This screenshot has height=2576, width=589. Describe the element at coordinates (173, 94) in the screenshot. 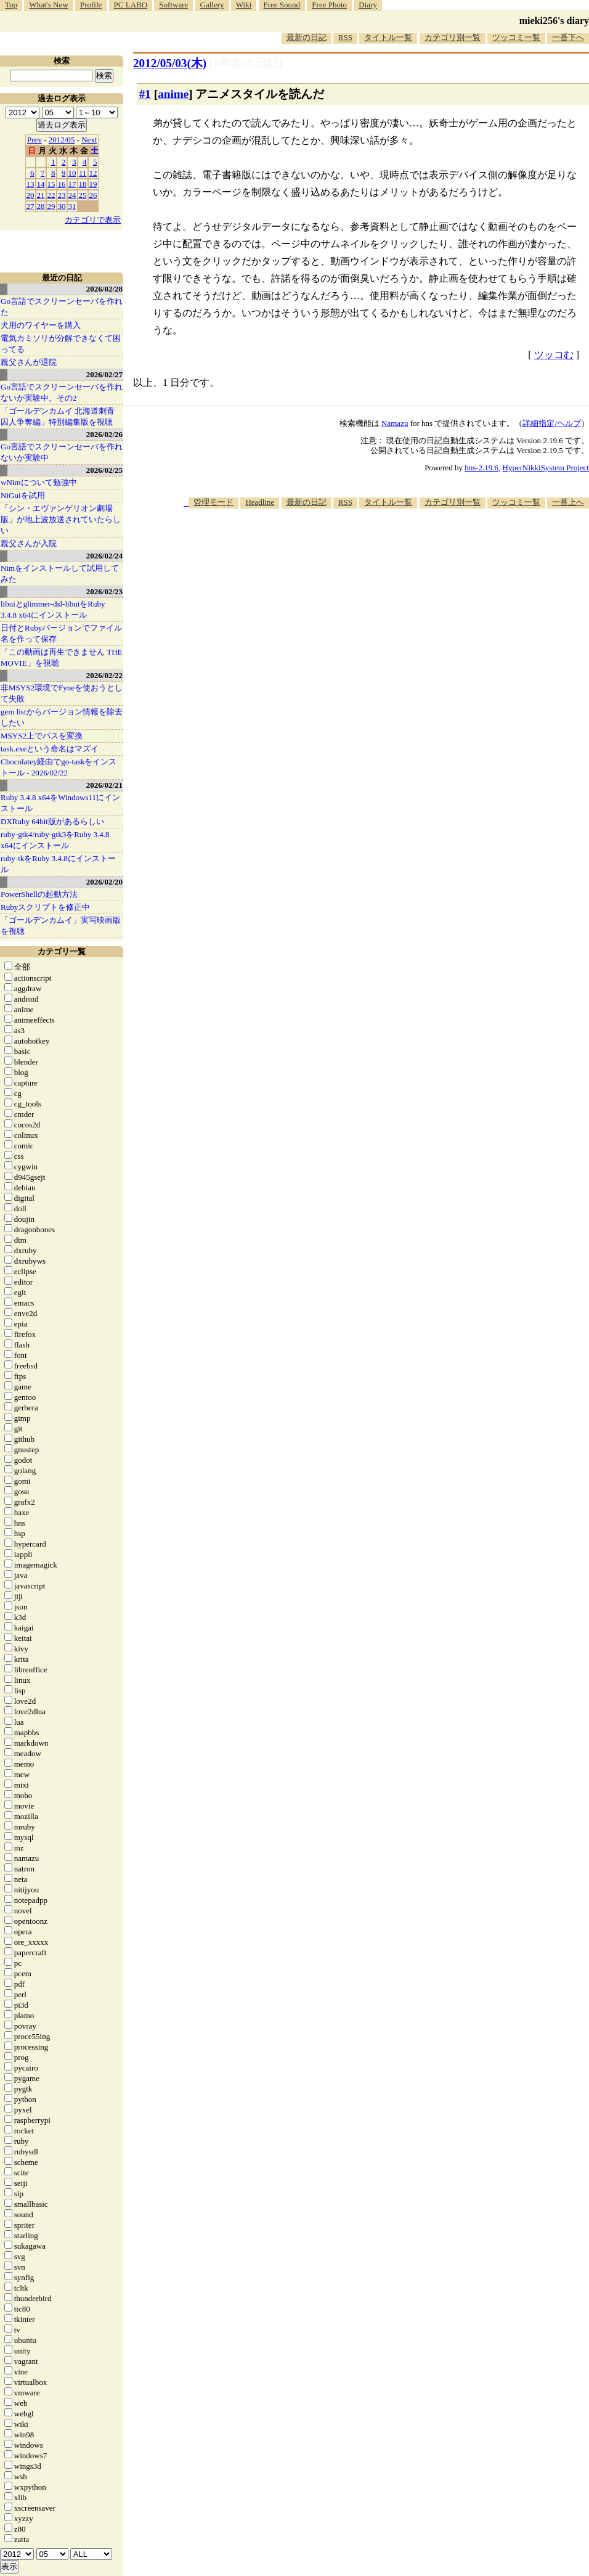

I see `anime` at that location.